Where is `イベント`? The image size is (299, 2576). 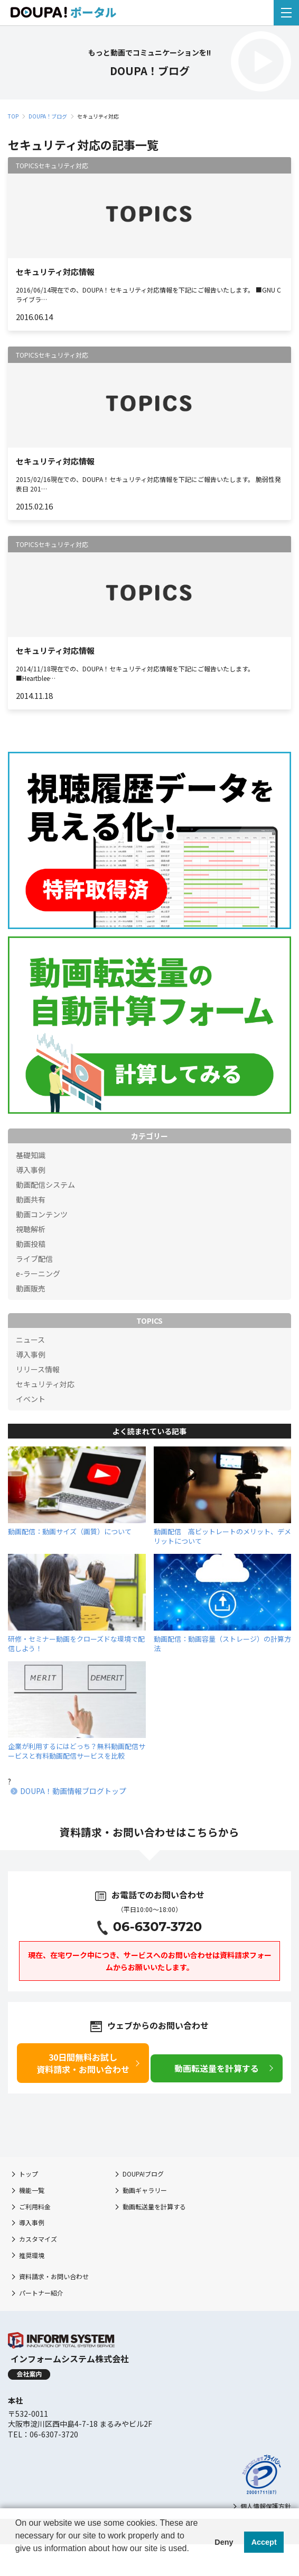 イベント is located at coordinates (30, 1399).